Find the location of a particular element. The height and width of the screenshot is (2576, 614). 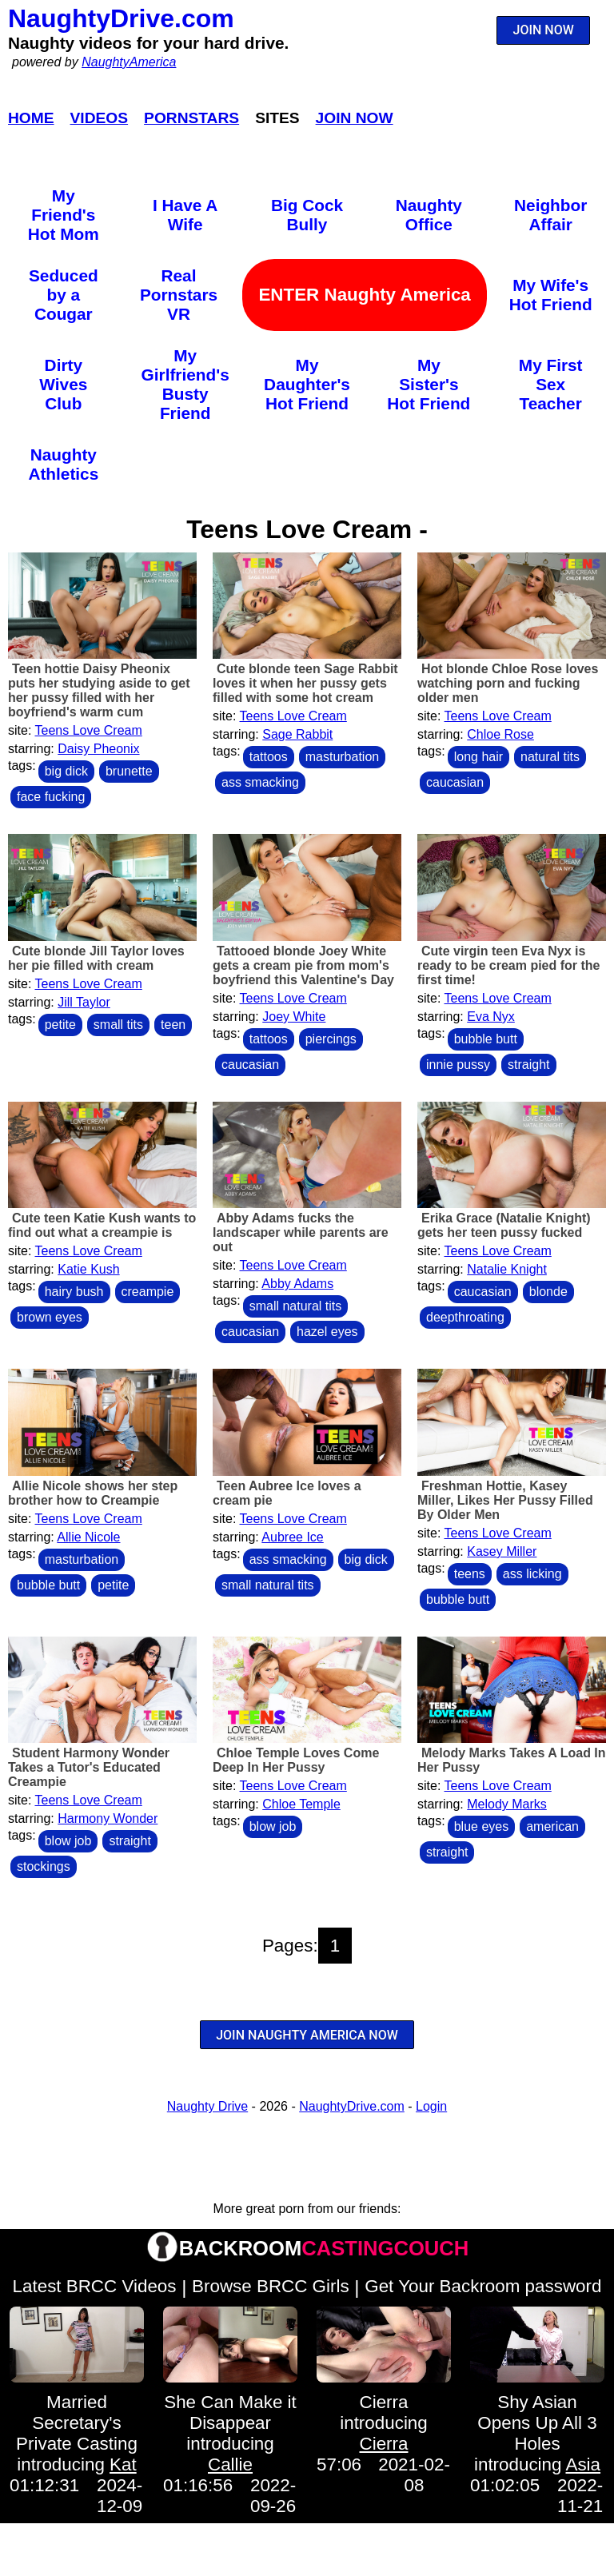

Eva Nyx is located at coordinates (491, 1016).